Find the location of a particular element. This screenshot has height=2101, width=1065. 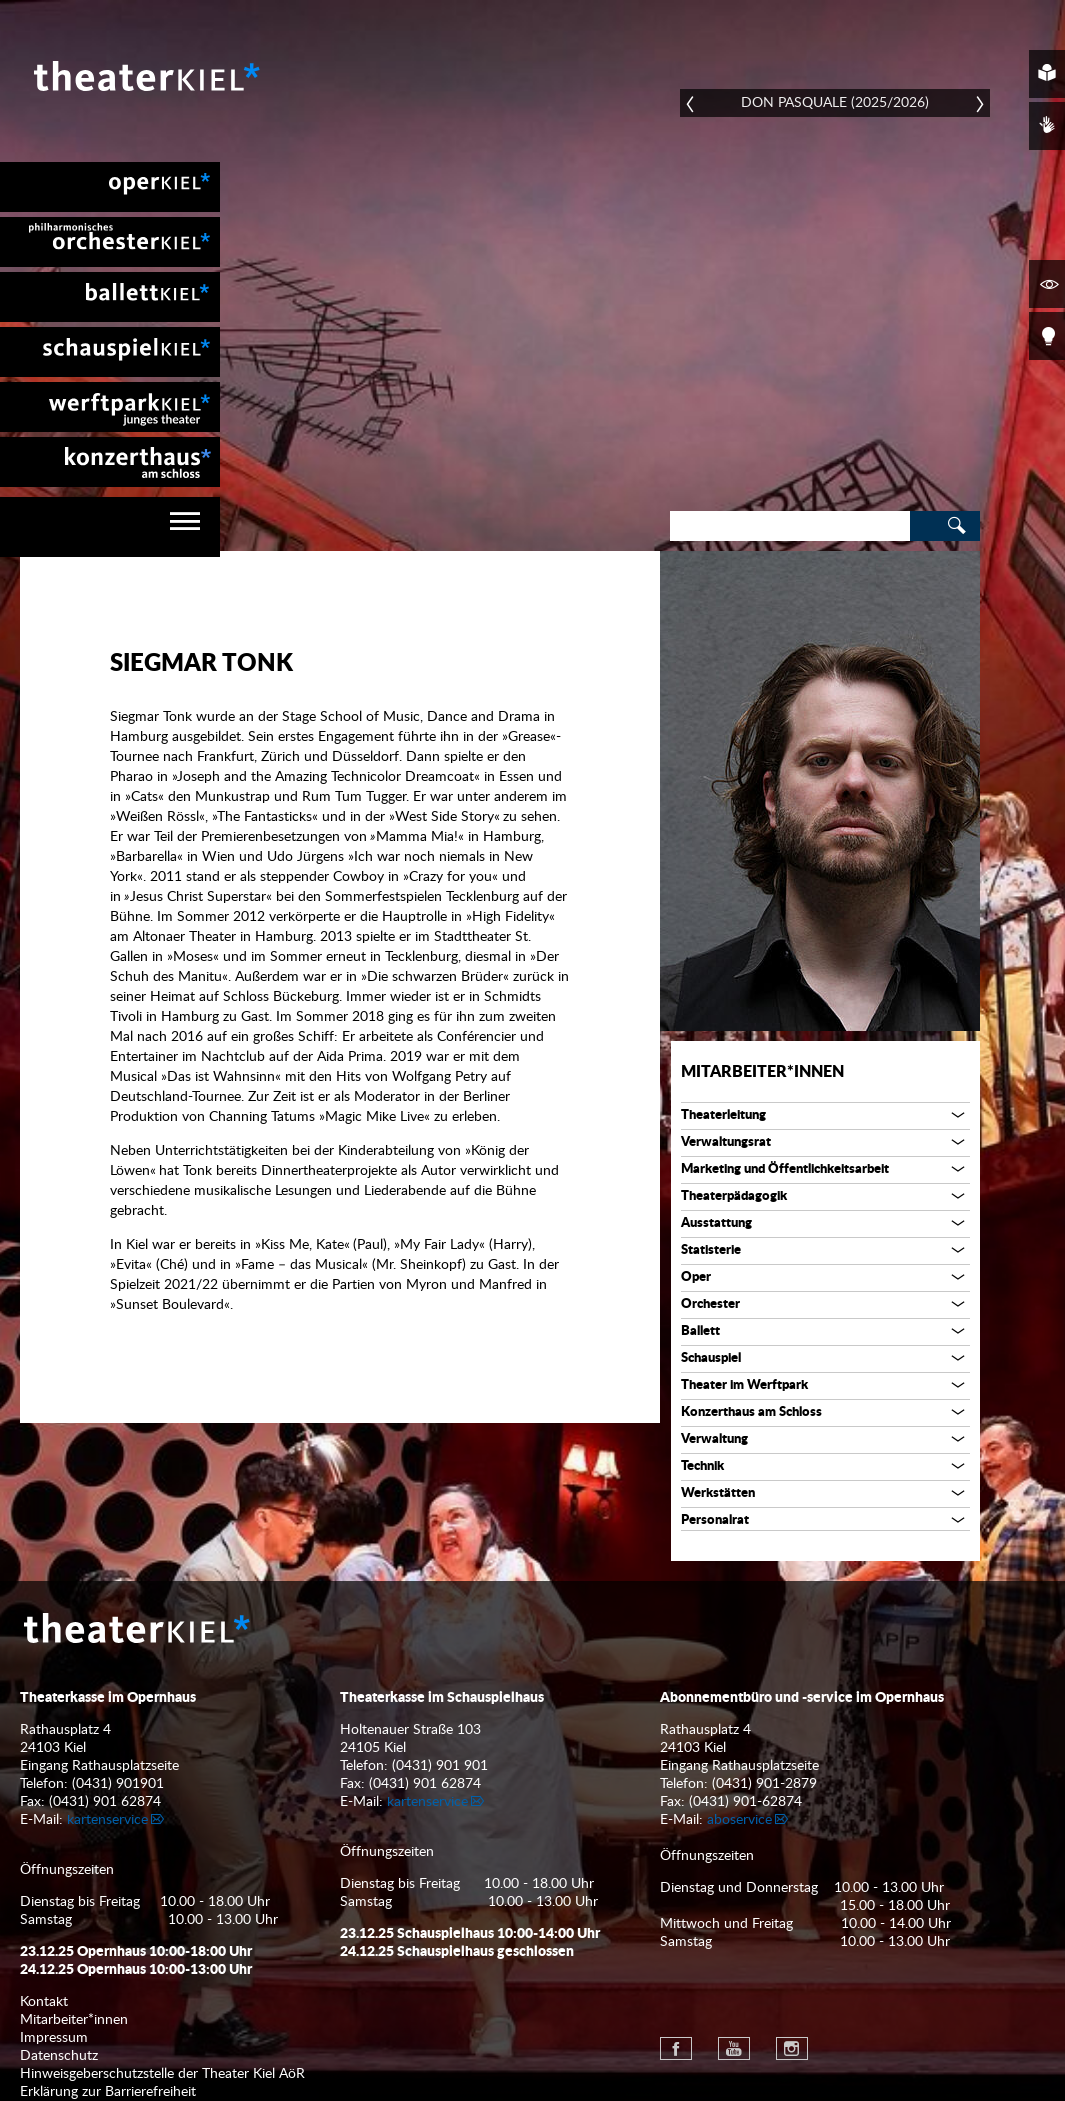

kartenservice is located at coordinates (107, 1820).